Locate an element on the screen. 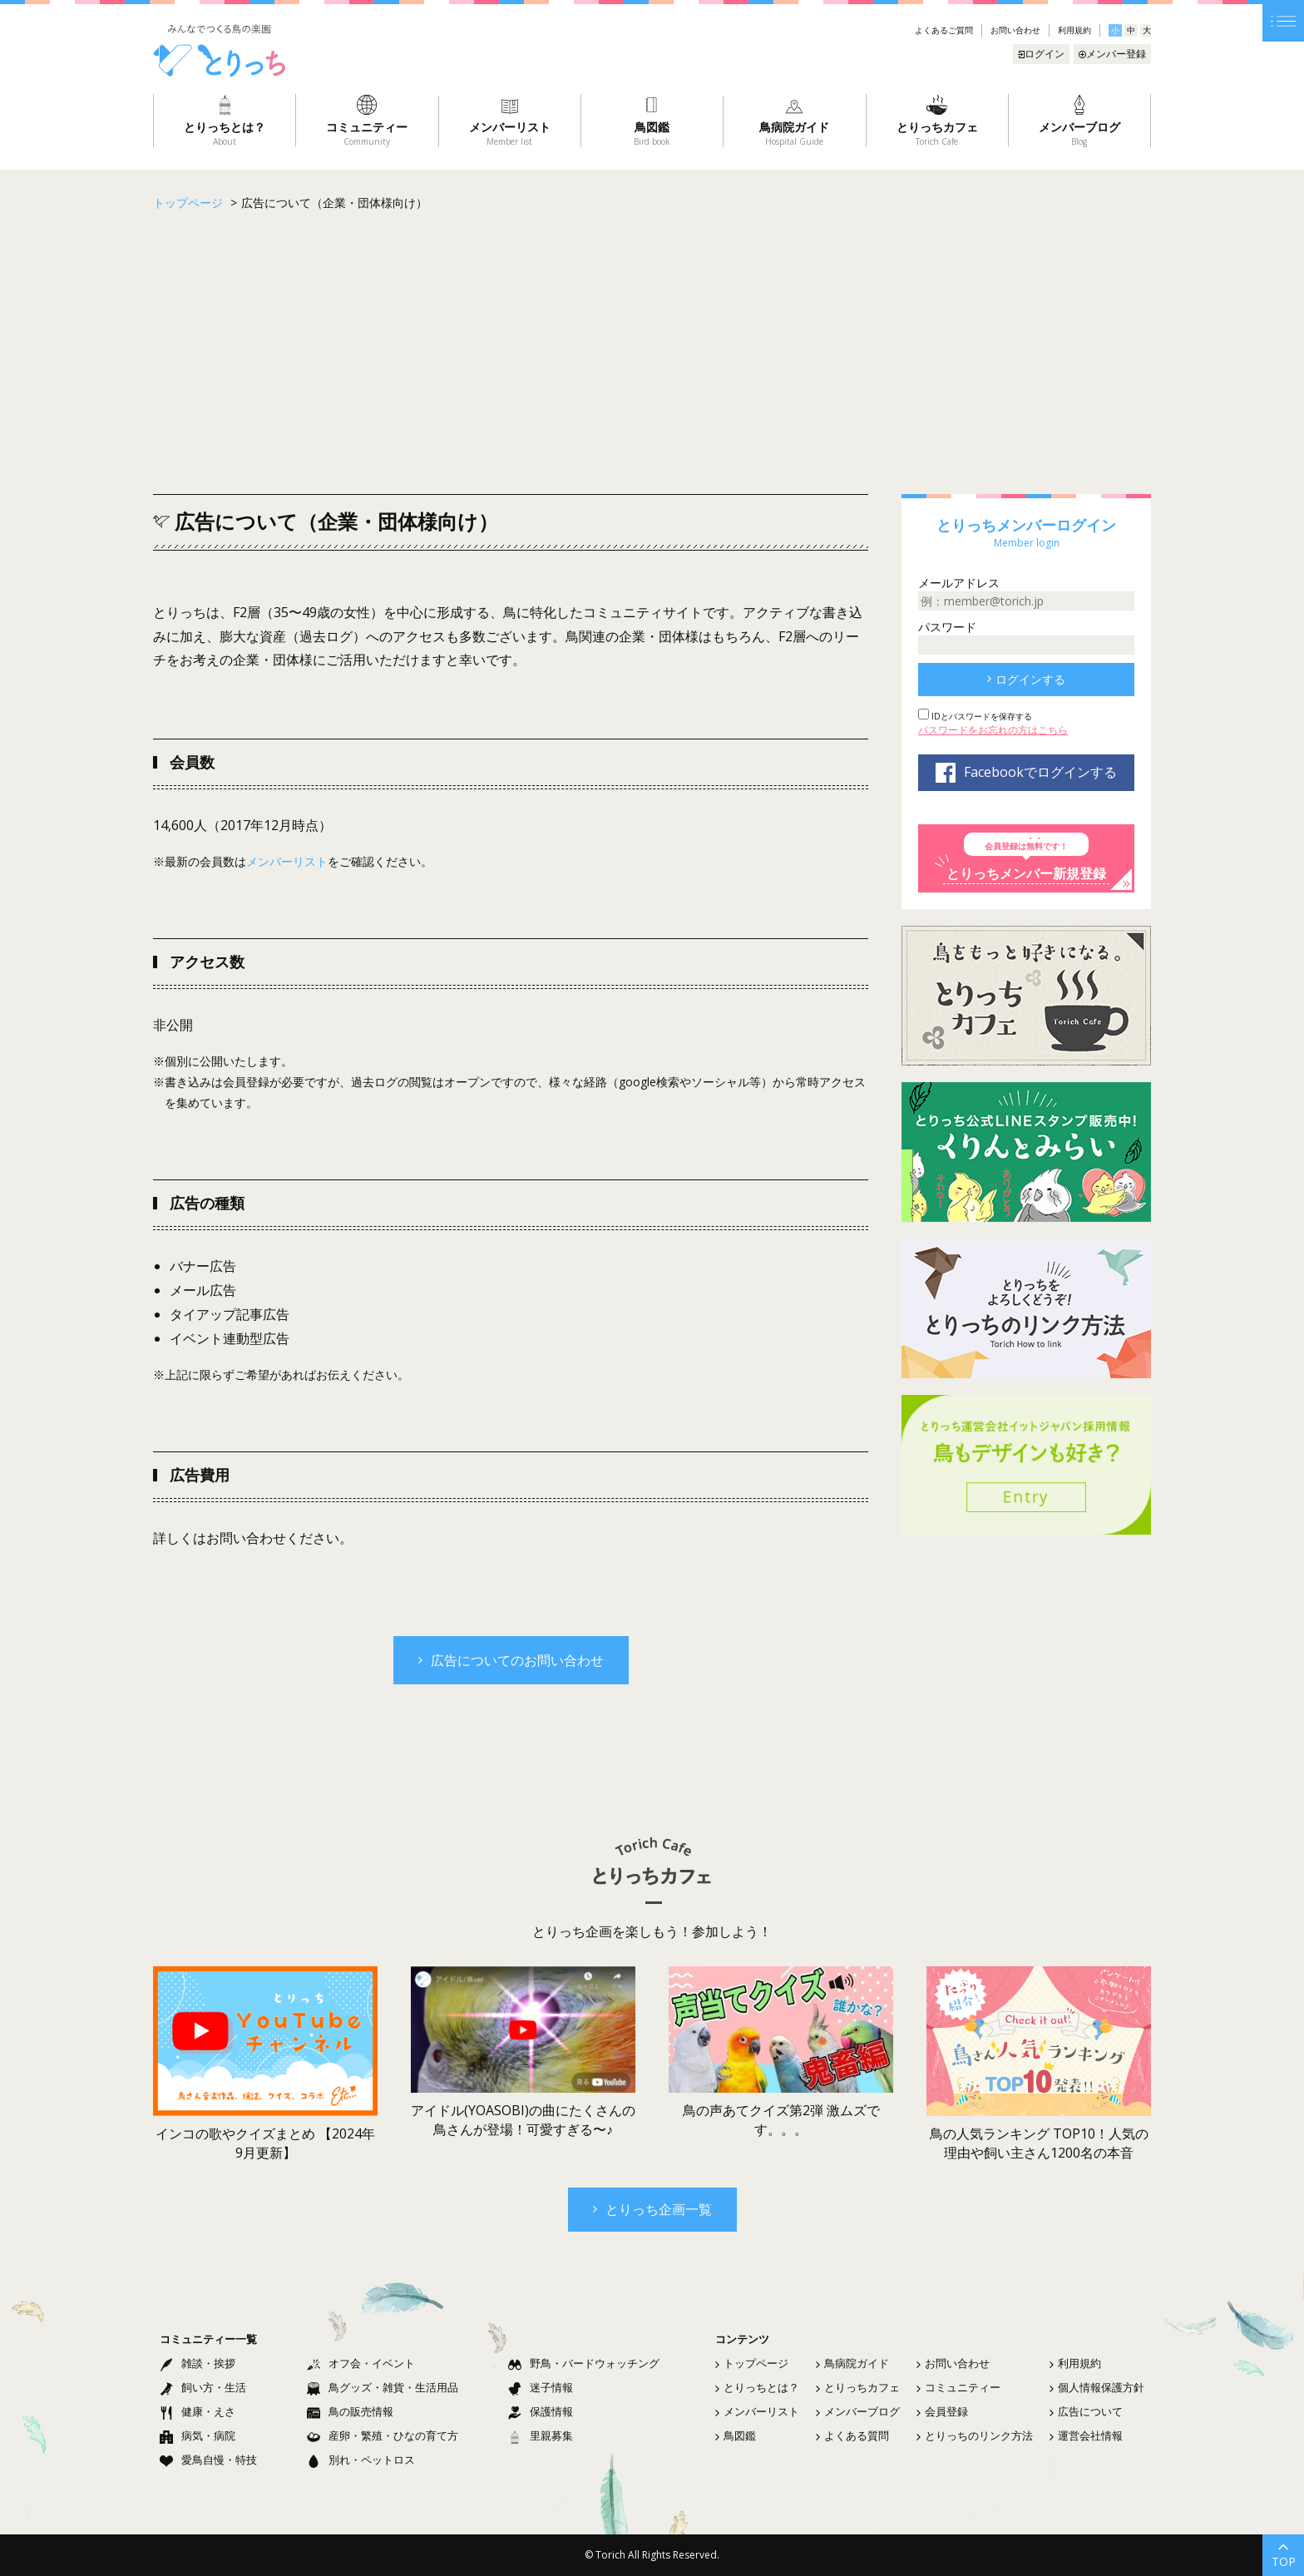  ログインする is located at coordinates (1026, 679).